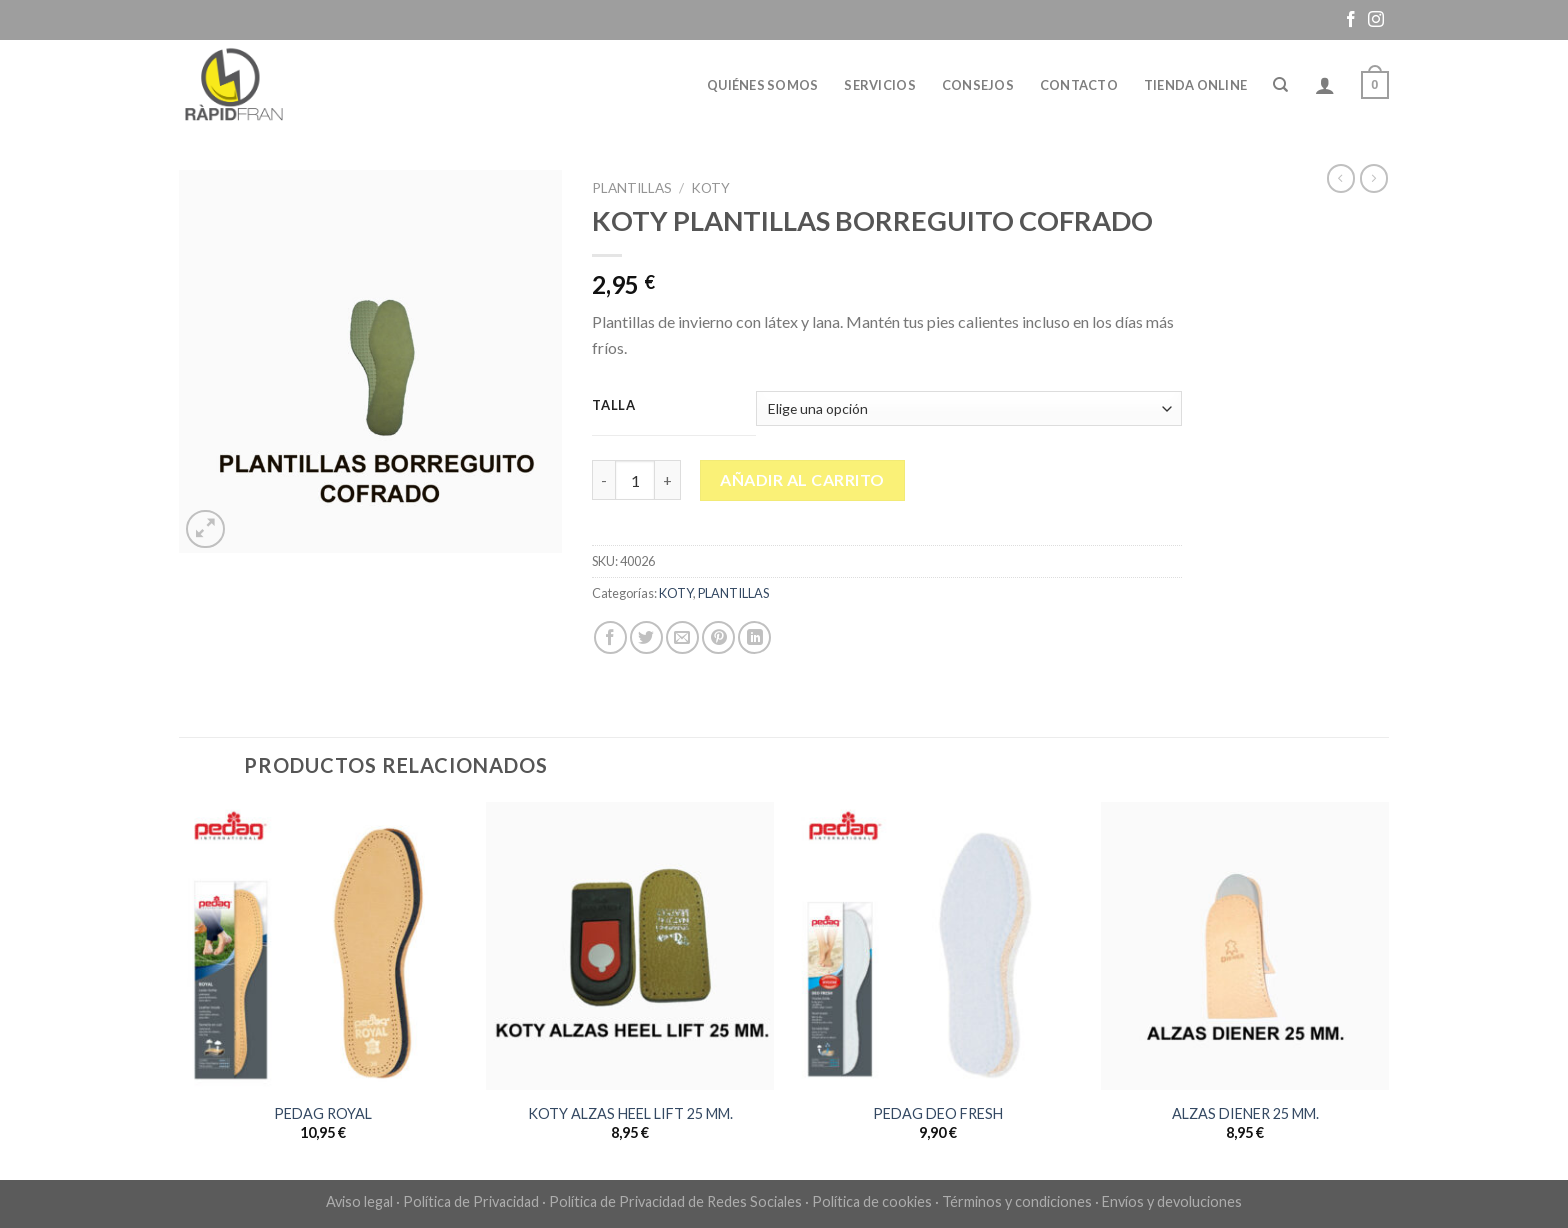 Image resolution: width=1568 pixels, height=1228 pixels. I want to click on Tienda online, so click(1195, 85).